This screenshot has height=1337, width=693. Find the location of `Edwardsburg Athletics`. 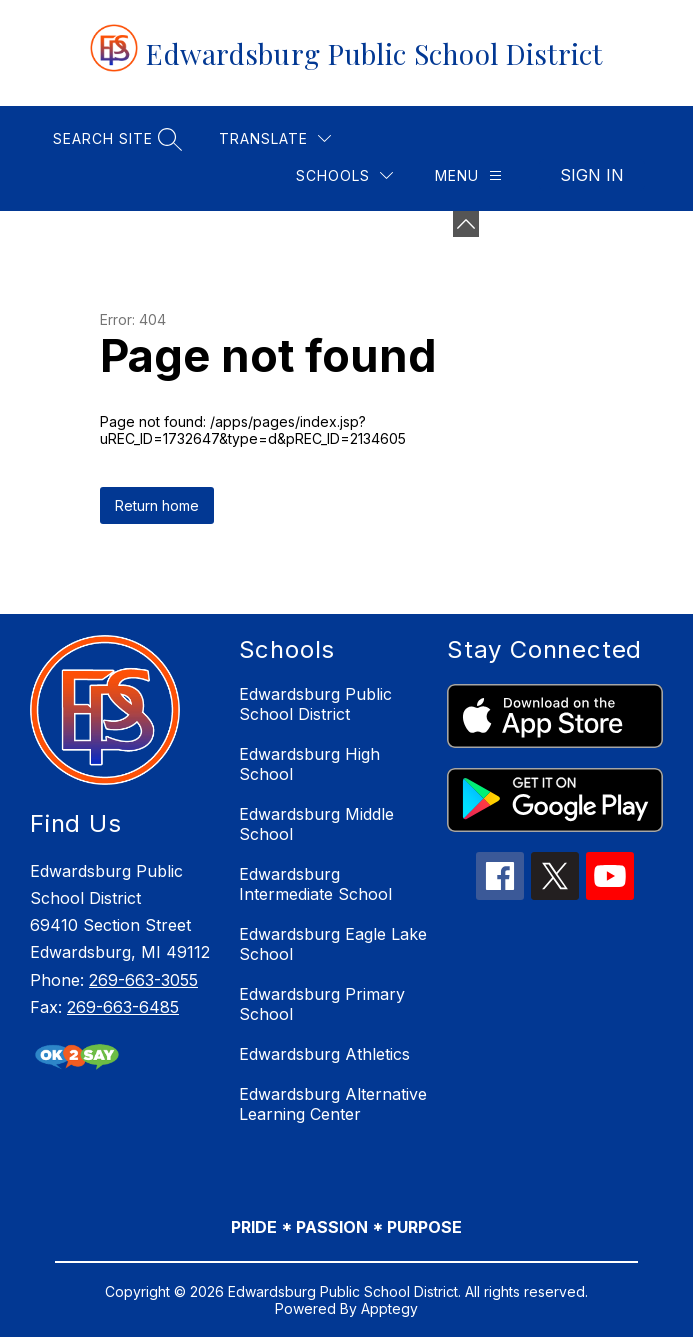

Edwardsburg Athletics is located at coordinates (324, 1054).